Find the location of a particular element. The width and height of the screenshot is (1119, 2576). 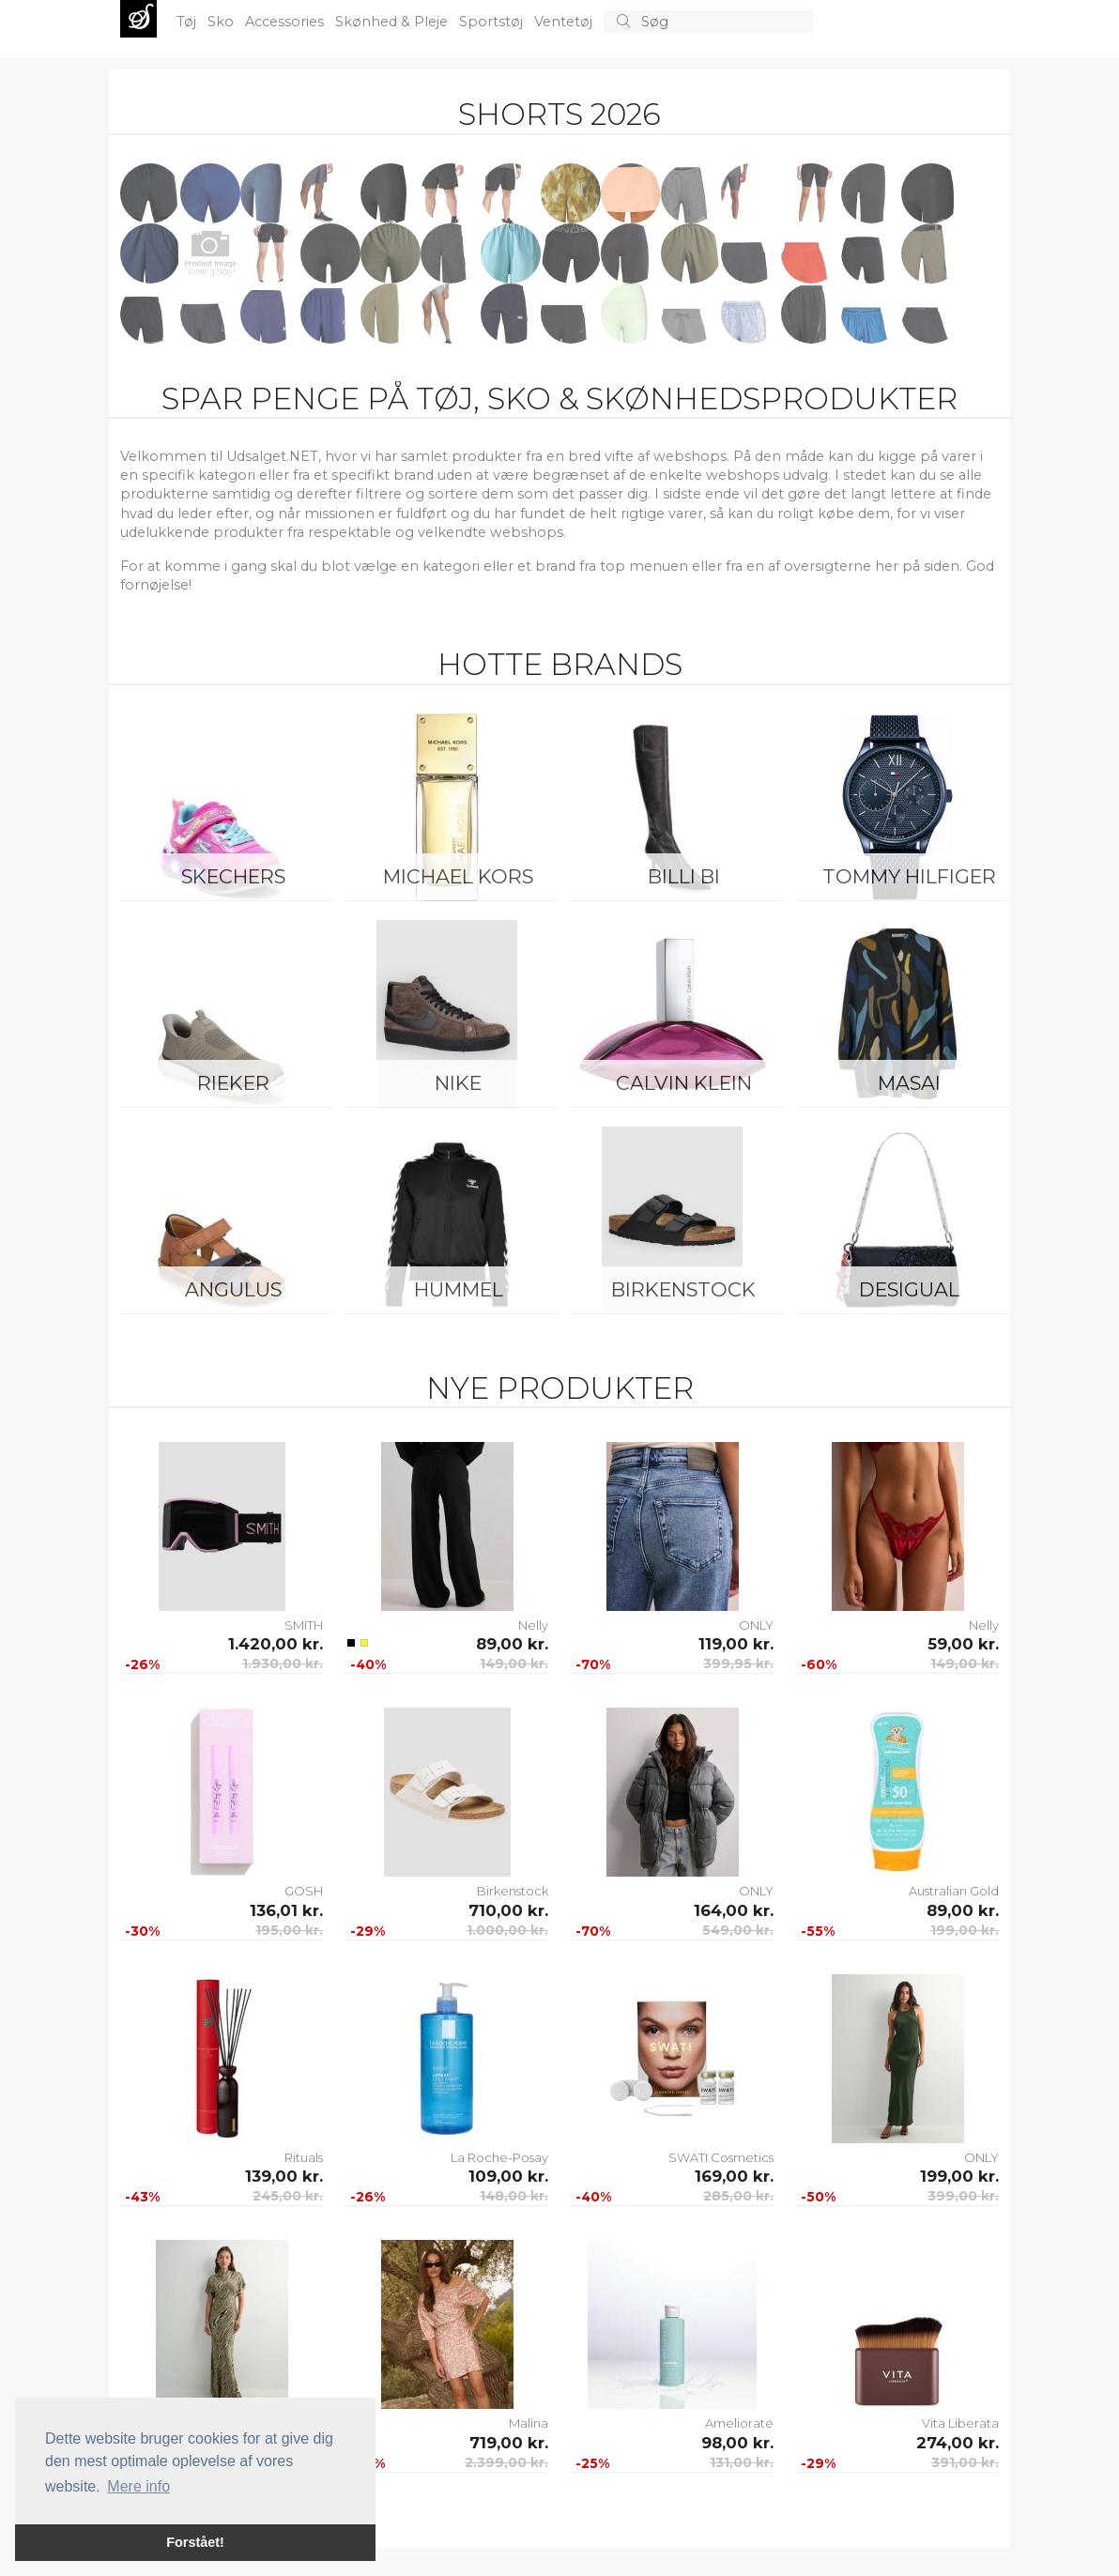

Malina is located at coordinates (528, 2422).